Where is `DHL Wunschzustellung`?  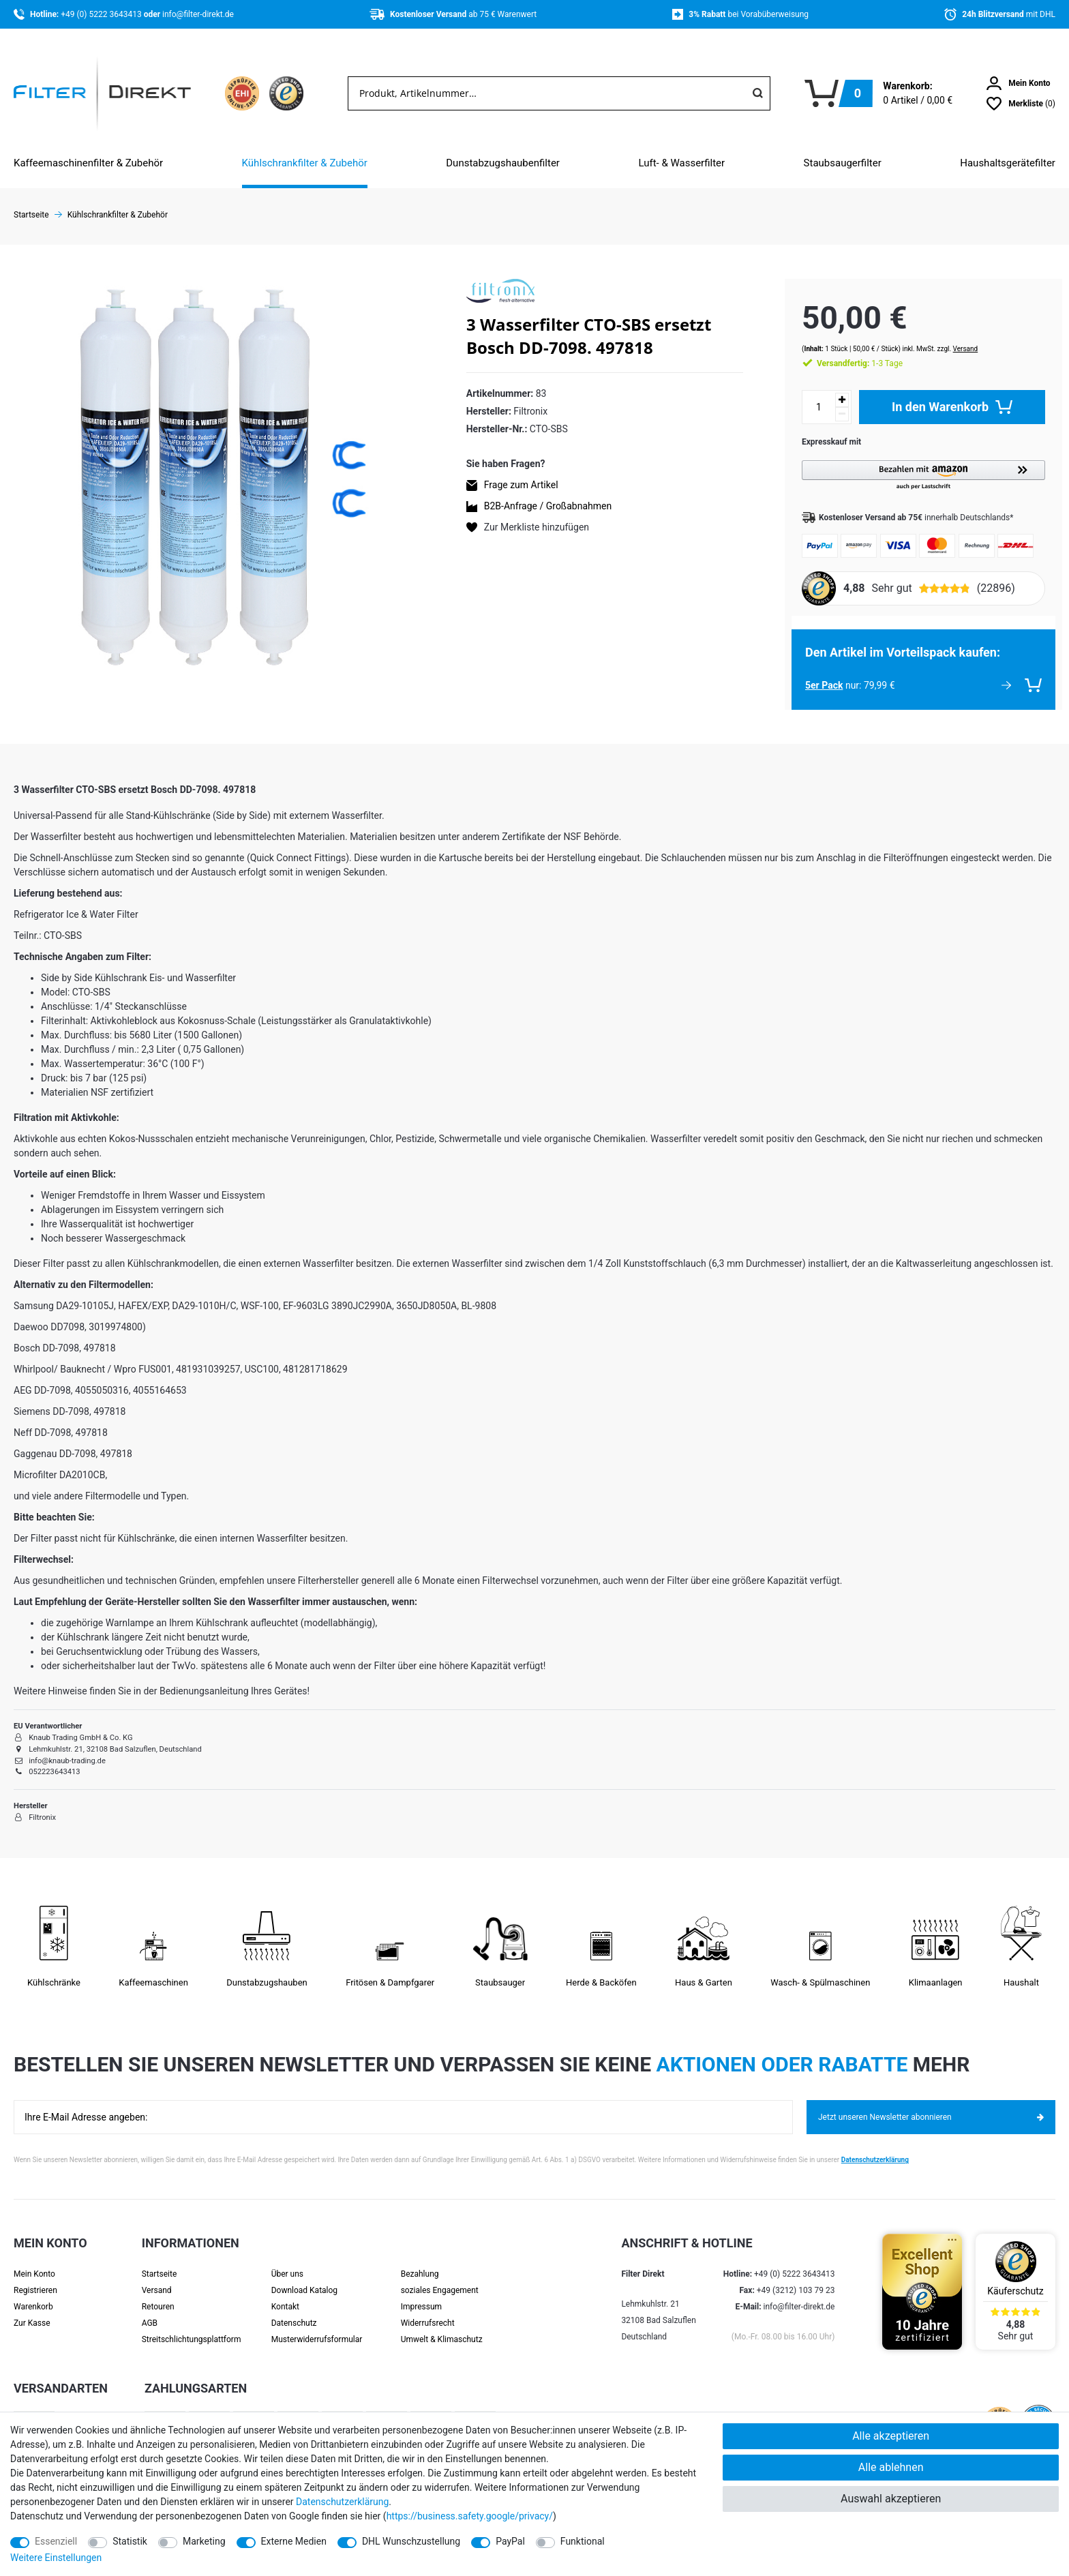
DHL Wunschzustellung is located at coordinates (411, 2541).